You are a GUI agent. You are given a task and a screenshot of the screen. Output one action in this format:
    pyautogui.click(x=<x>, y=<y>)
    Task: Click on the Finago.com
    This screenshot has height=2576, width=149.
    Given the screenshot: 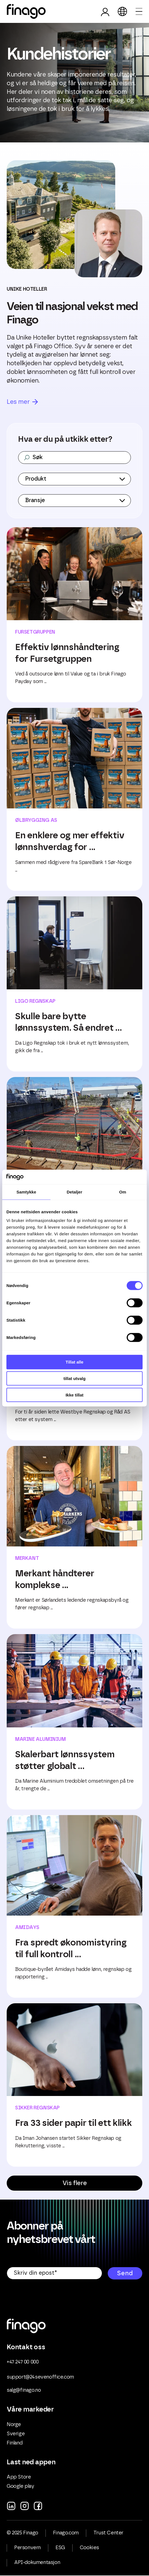 What is the action you would take?
    pyautogui.click(x=66, y=2533)
    